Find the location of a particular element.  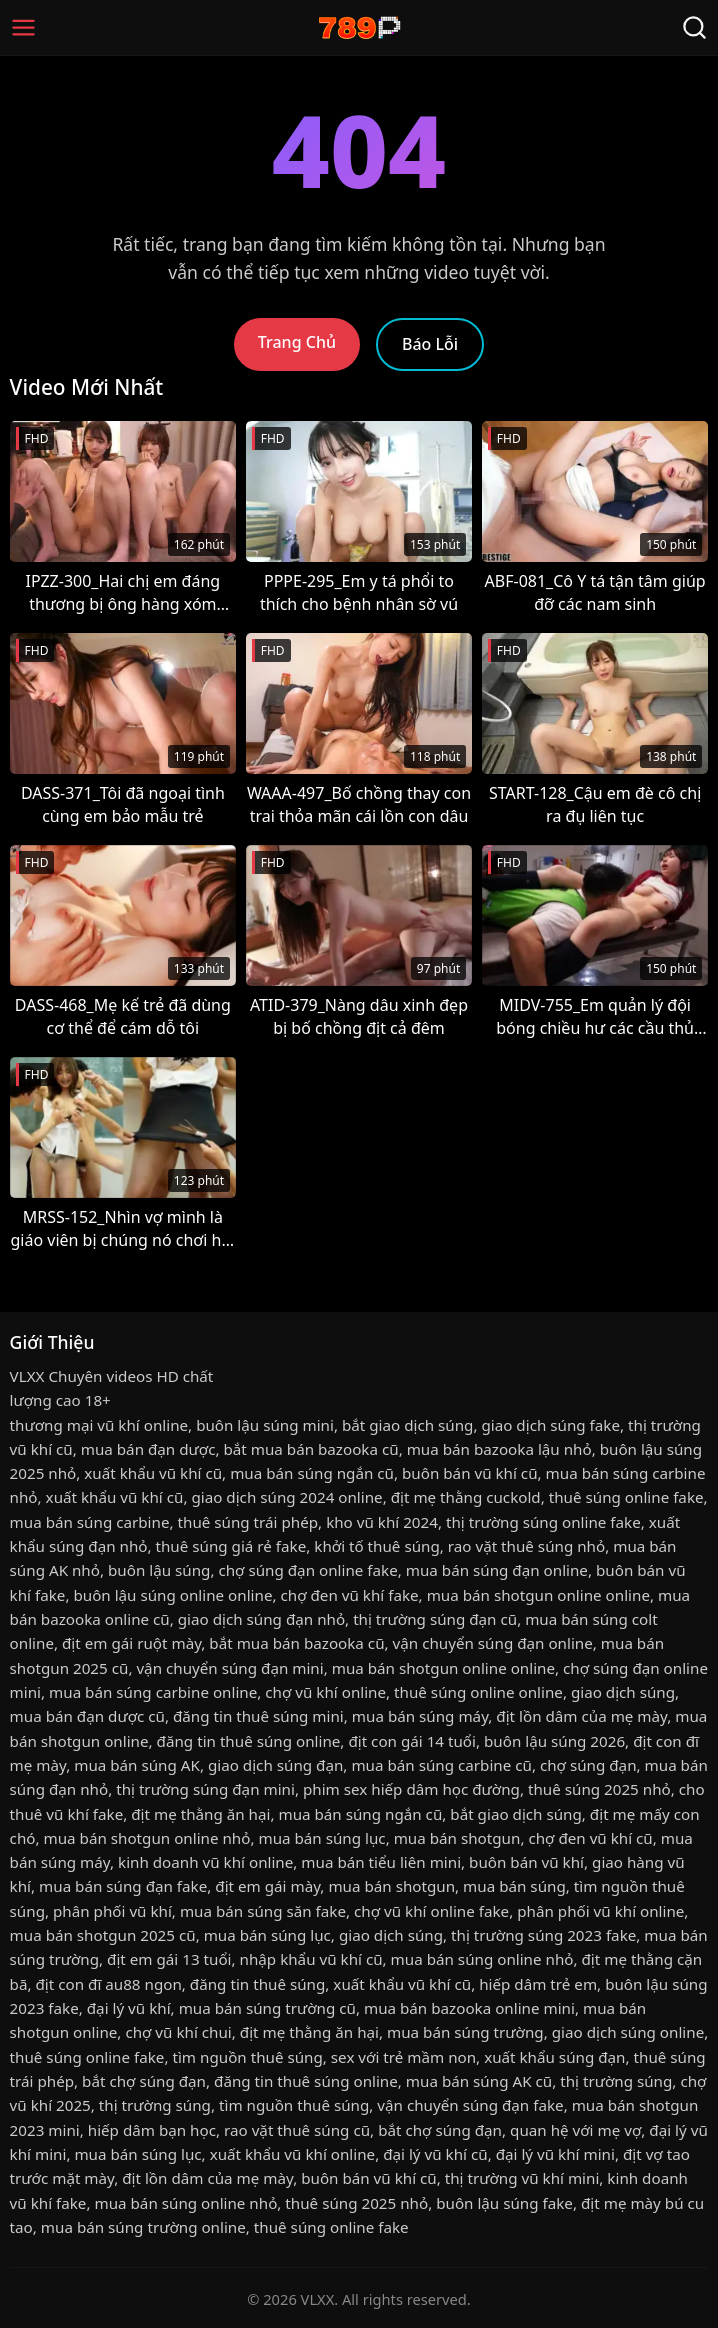

kho vũ khí 2024 is located at coordinates (382, 1522).